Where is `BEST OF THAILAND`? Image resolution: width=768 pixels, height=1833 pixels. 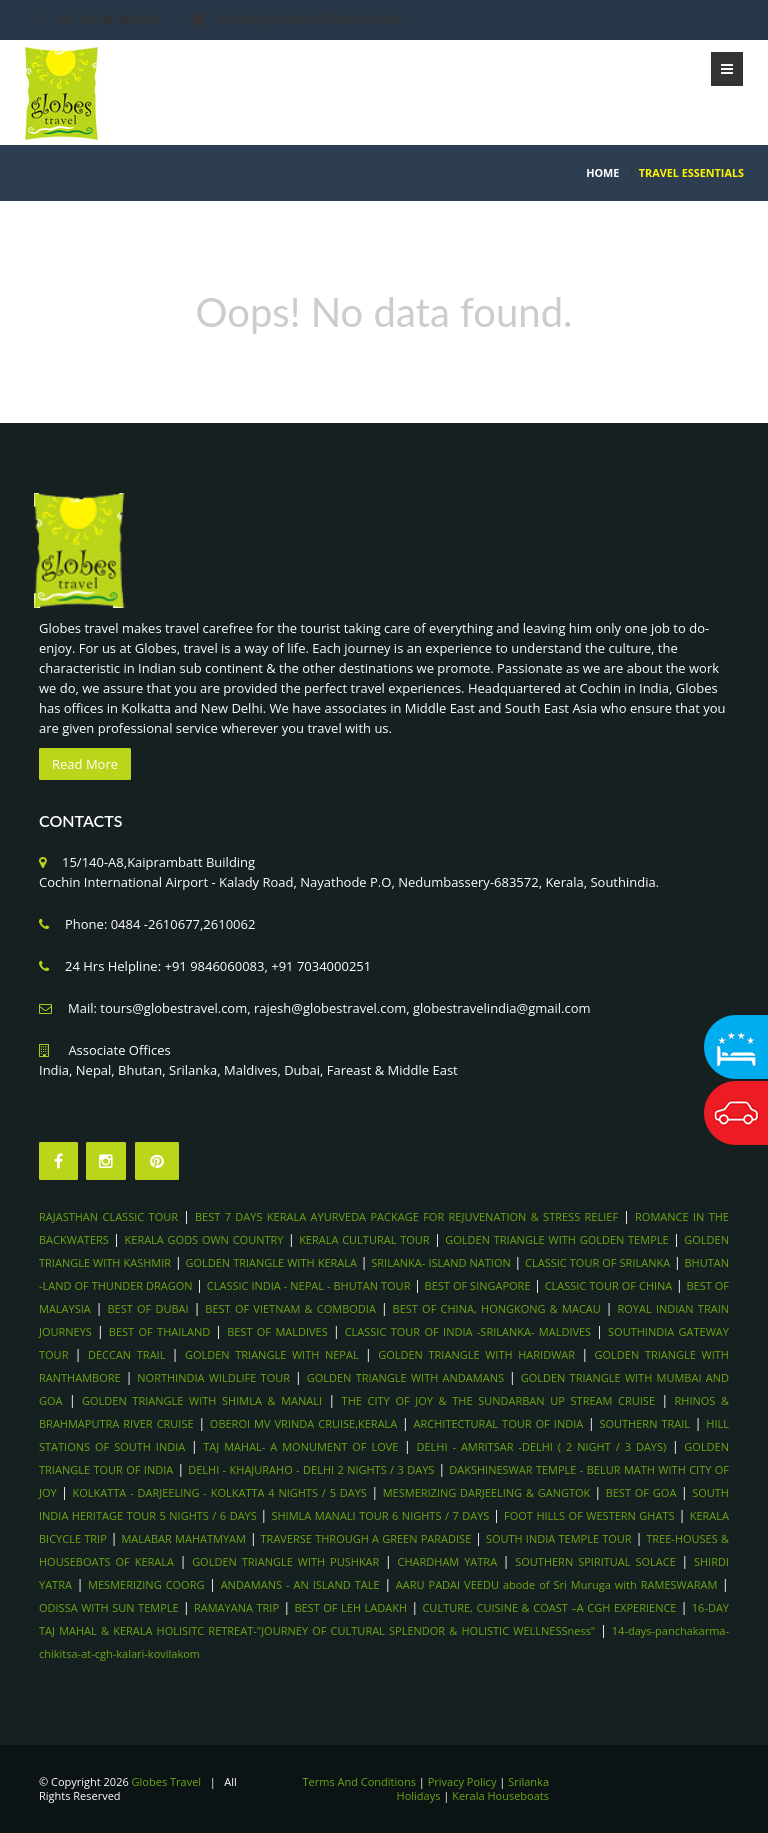
BEST OF THAILAND is located at coordinates (159, 1331).